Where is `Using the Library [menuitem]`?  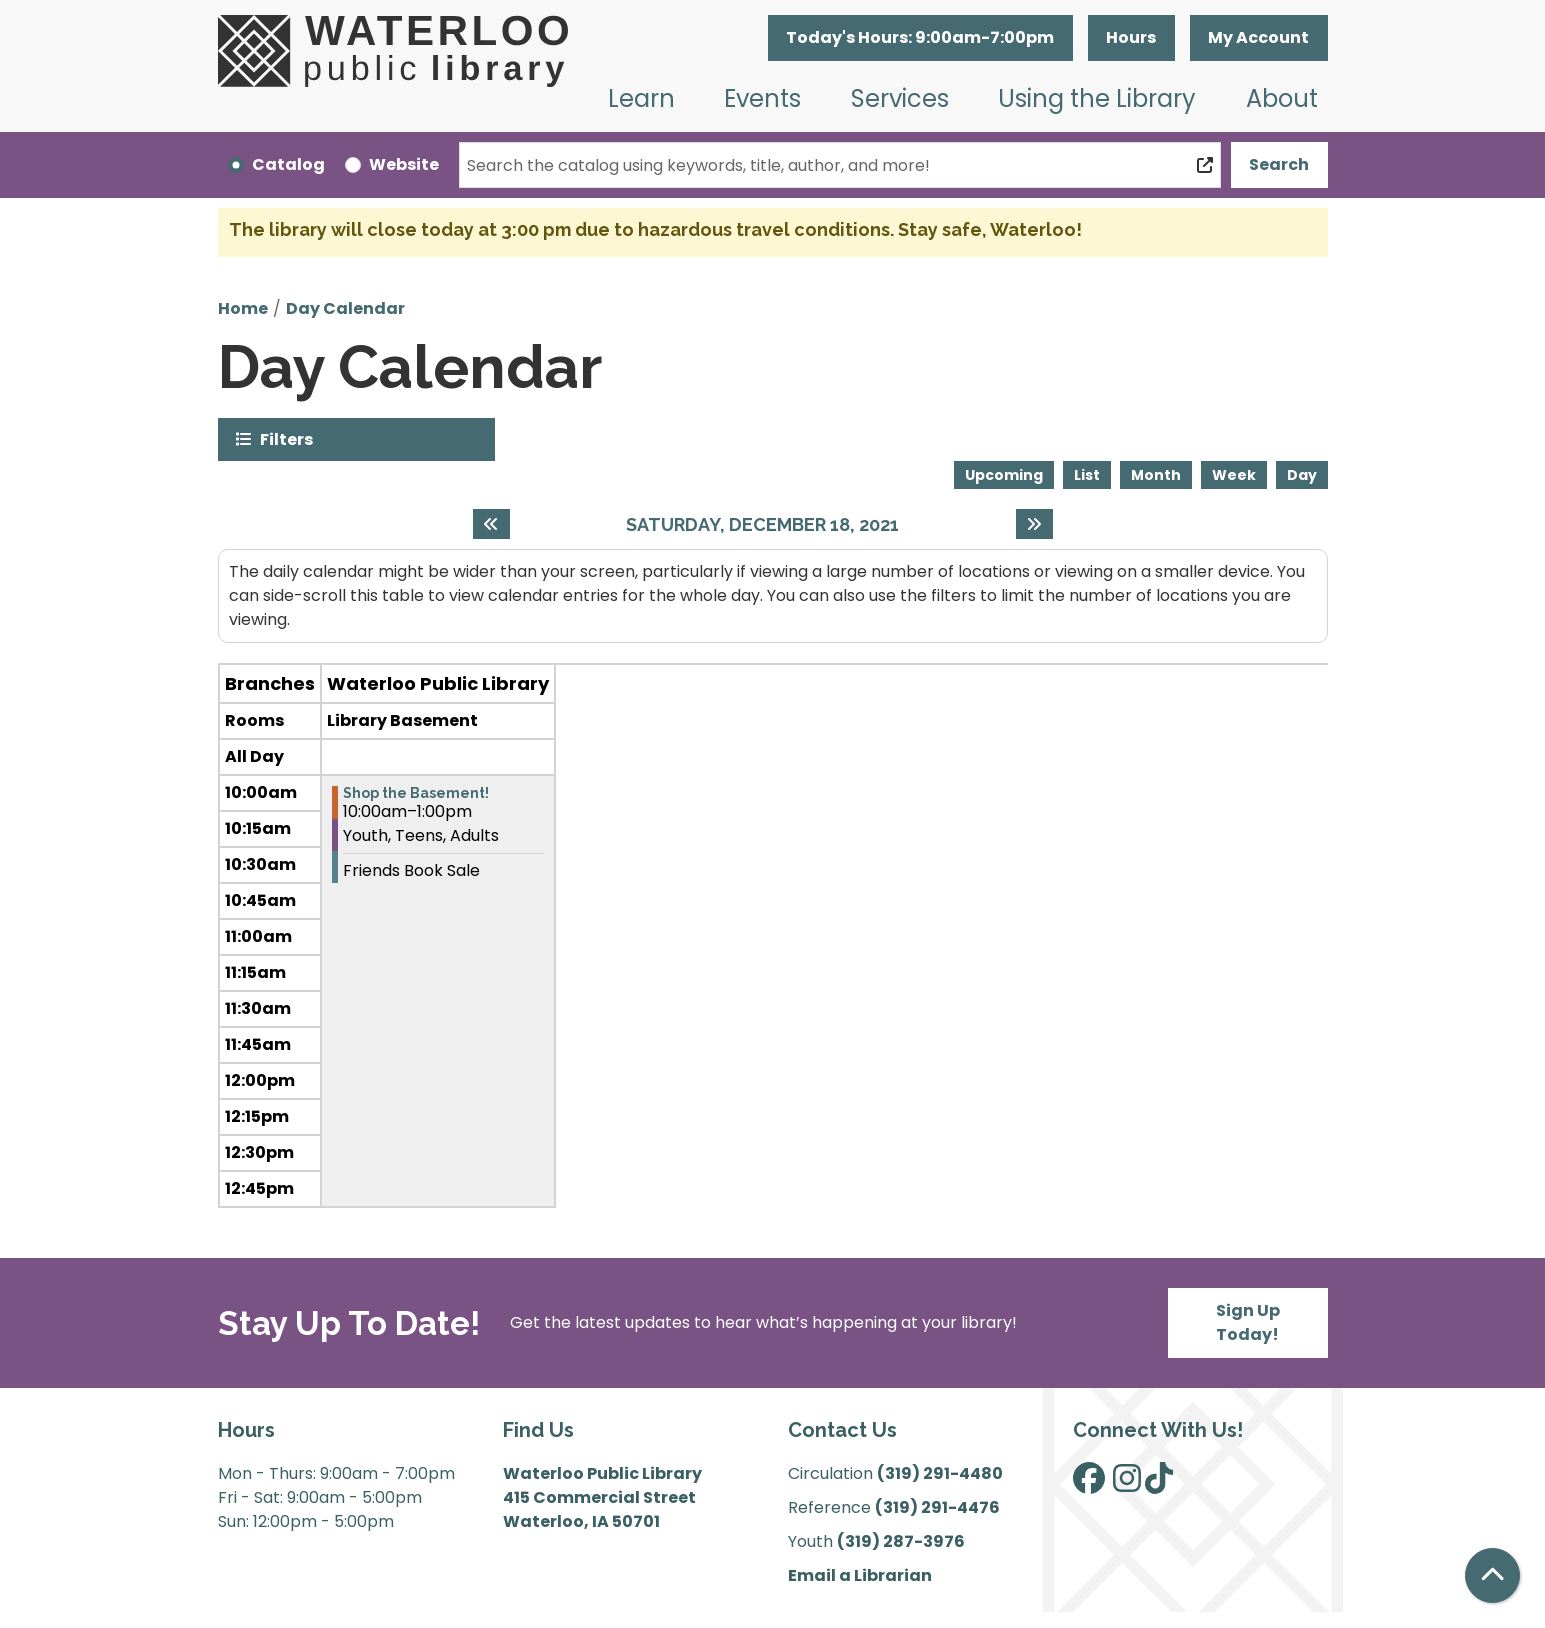
Using the Library [menuitem] is located at coordinates (1097, 98).